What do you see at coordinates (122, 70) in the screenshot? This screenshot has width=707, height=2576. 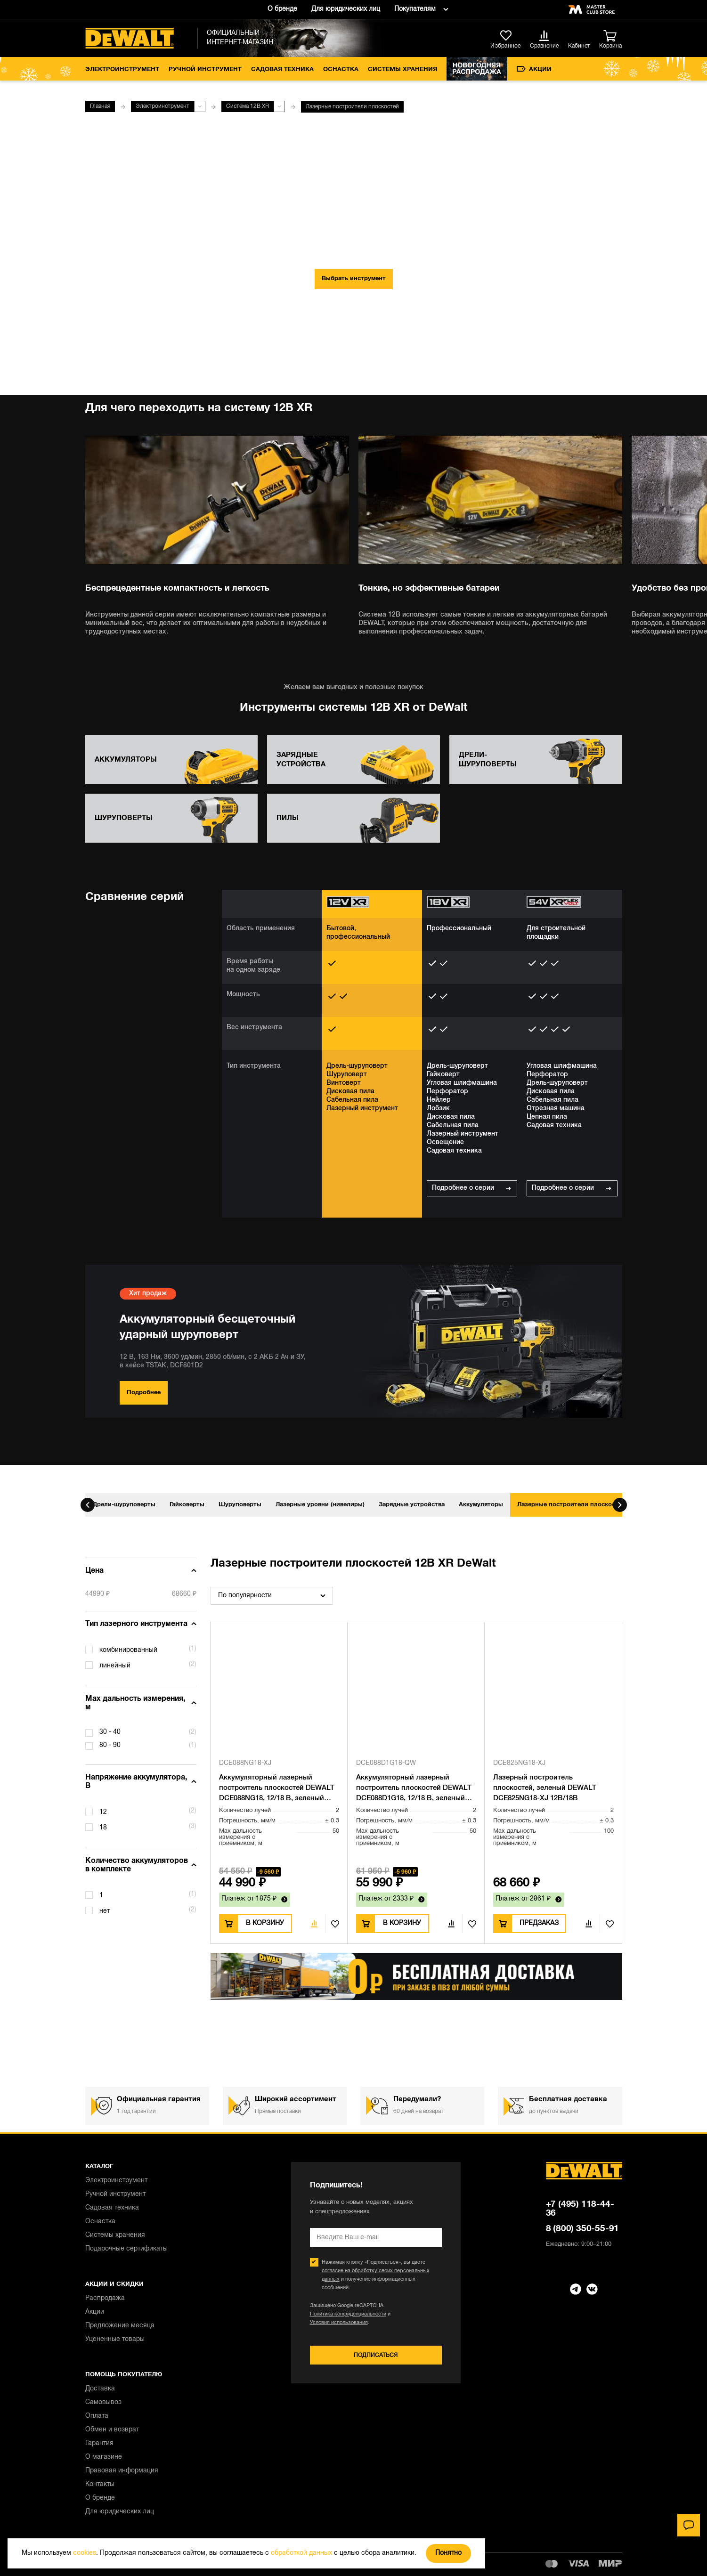 I see `Электроинструмент` at bounding box center [122, 70].